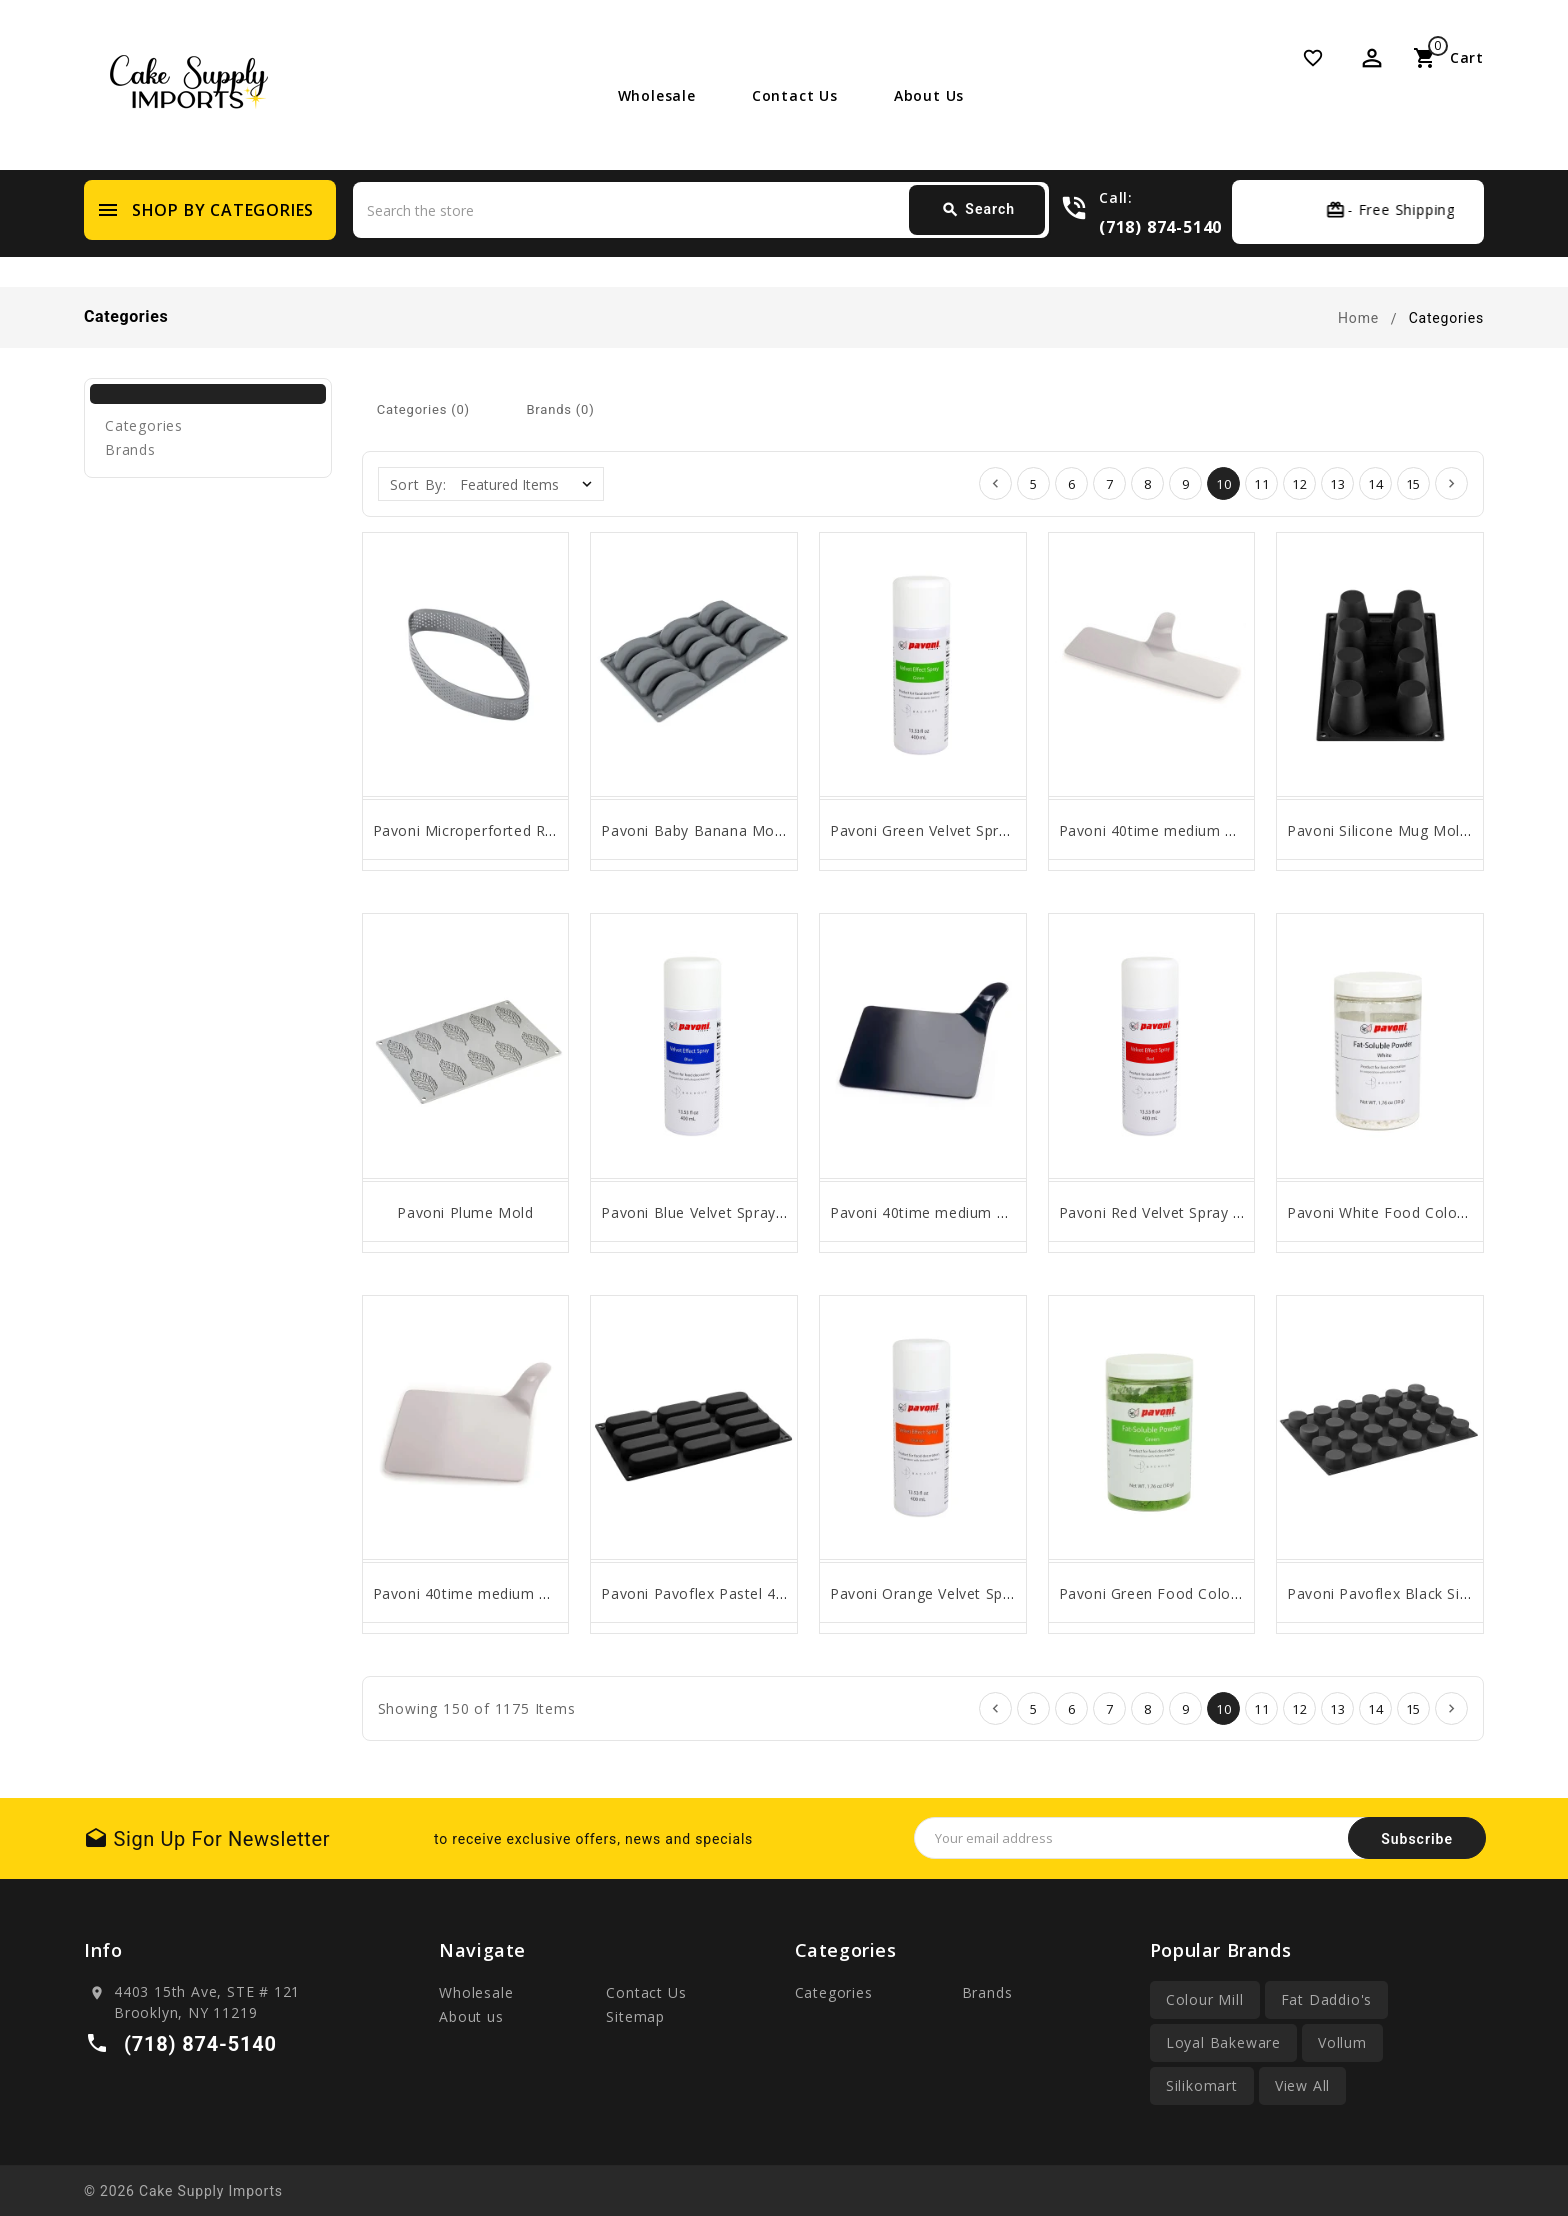  What do you see at coordinates (418, 484) in the screenshot?
I see `Sort By:` at bounding box center [418, 484].